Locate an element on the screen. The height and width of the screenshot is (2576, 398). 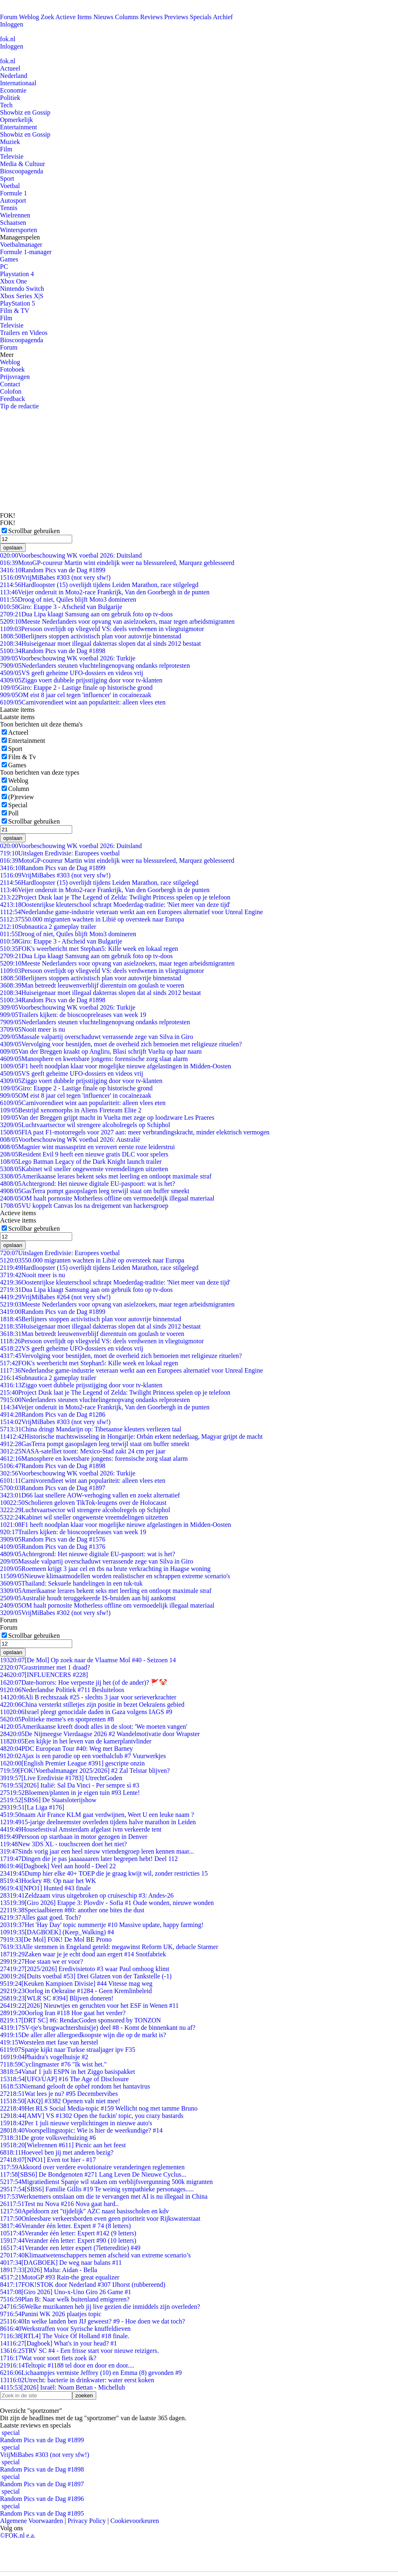
Politiek is located at coordinates (10, 97).